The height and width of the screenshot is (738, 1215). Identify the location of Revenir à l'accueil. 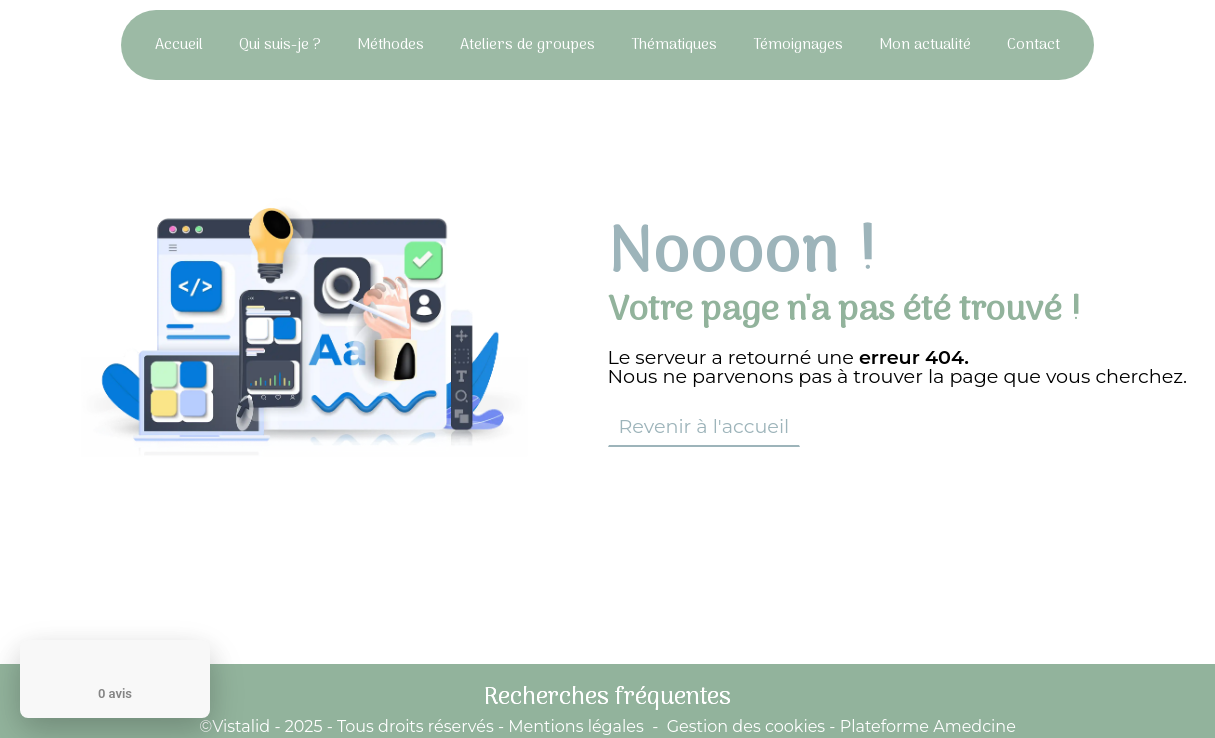
(704, 426).